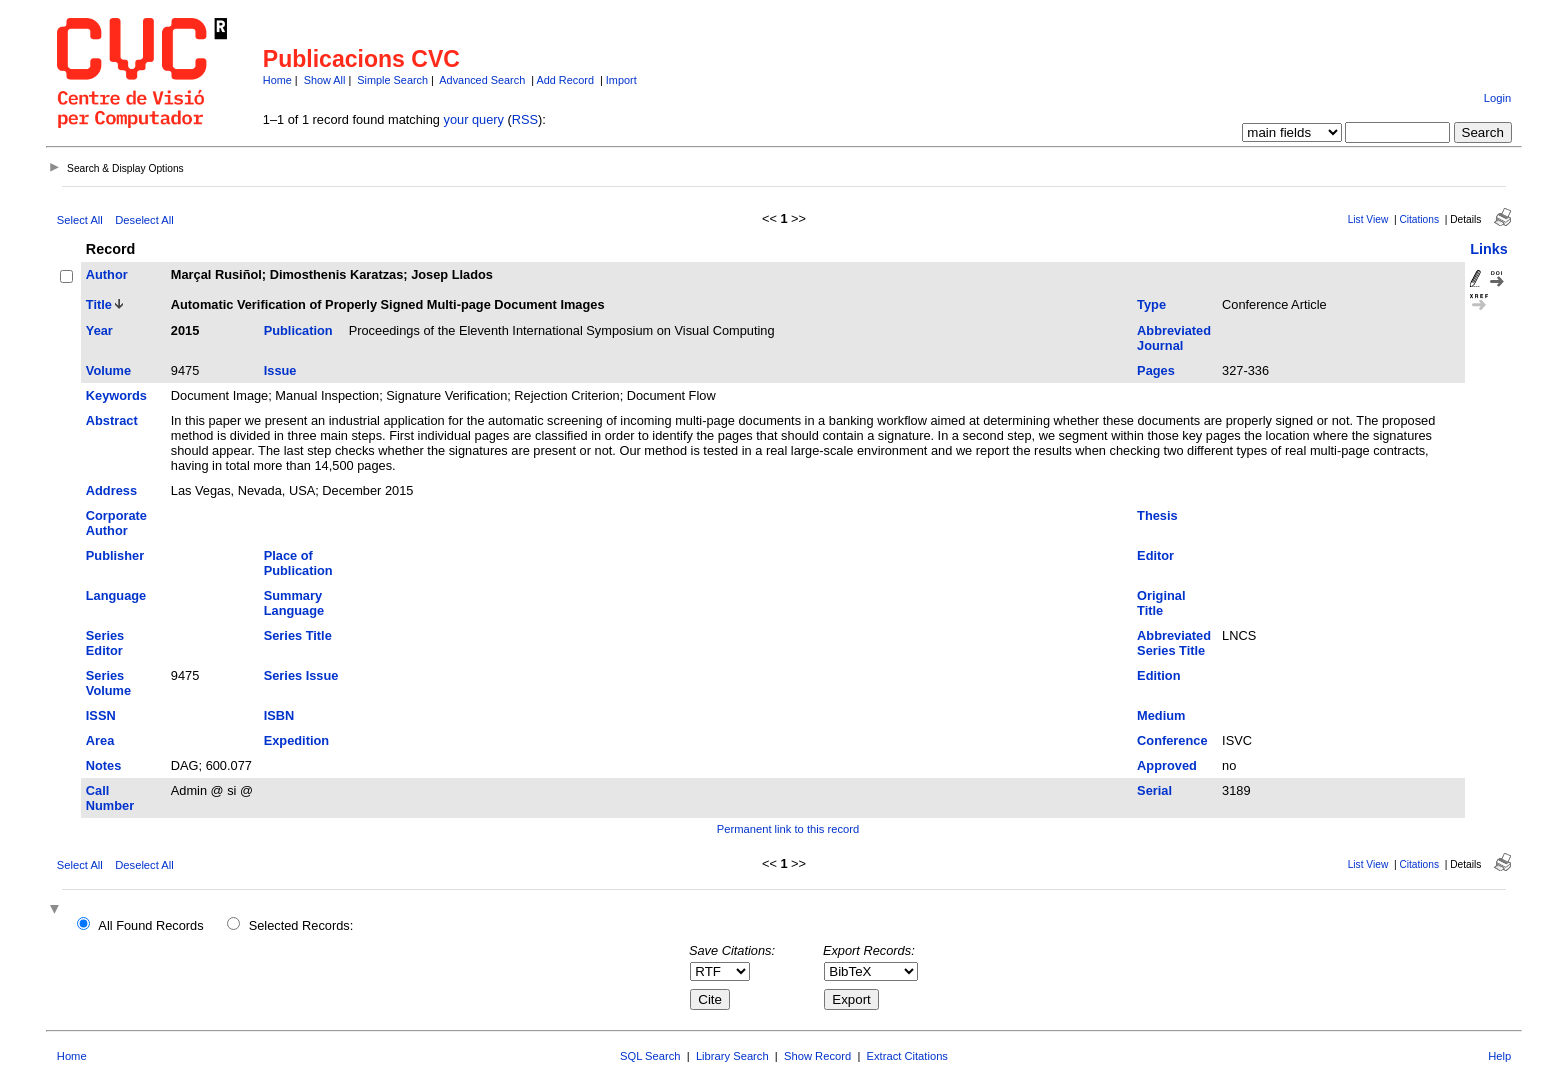 This screenshot has width=1568, height=1080. I want to click on Notes, so click(104, 765).